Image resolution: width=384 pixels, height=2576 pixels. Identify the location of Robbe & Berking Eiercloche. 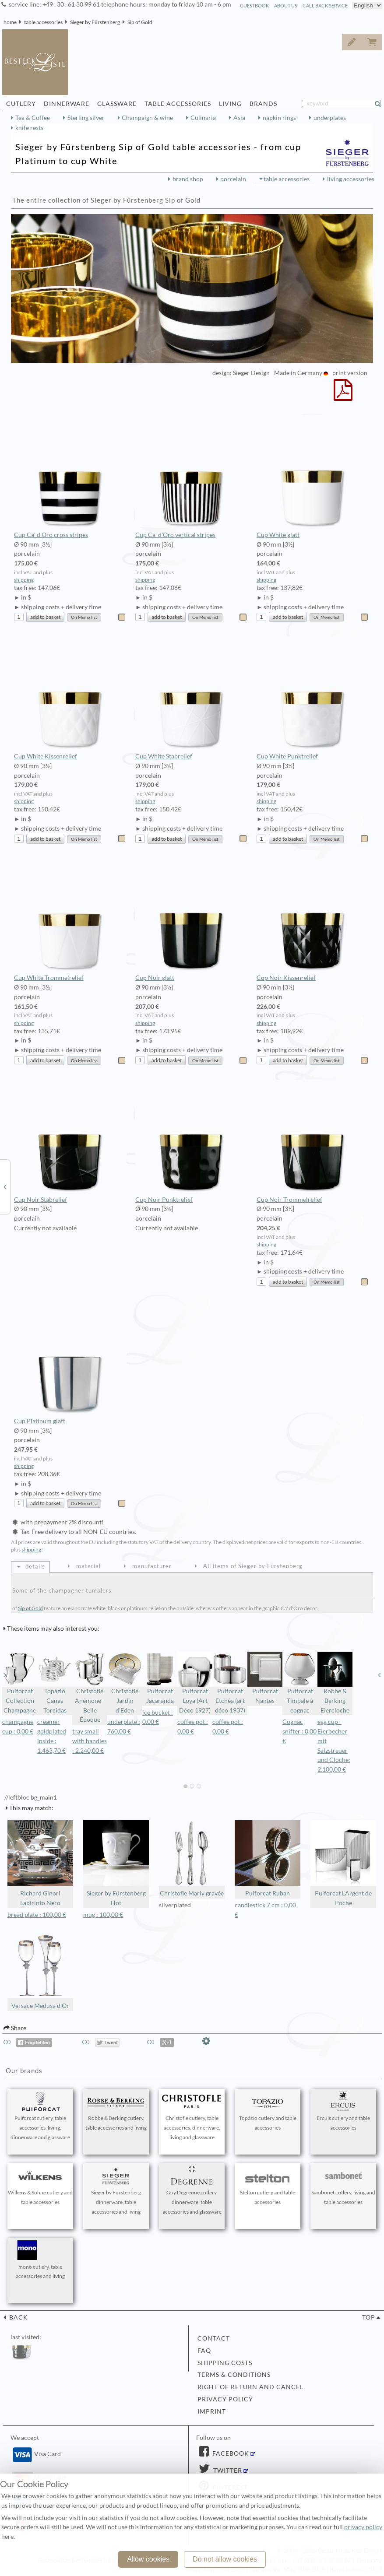
(334, 1683).